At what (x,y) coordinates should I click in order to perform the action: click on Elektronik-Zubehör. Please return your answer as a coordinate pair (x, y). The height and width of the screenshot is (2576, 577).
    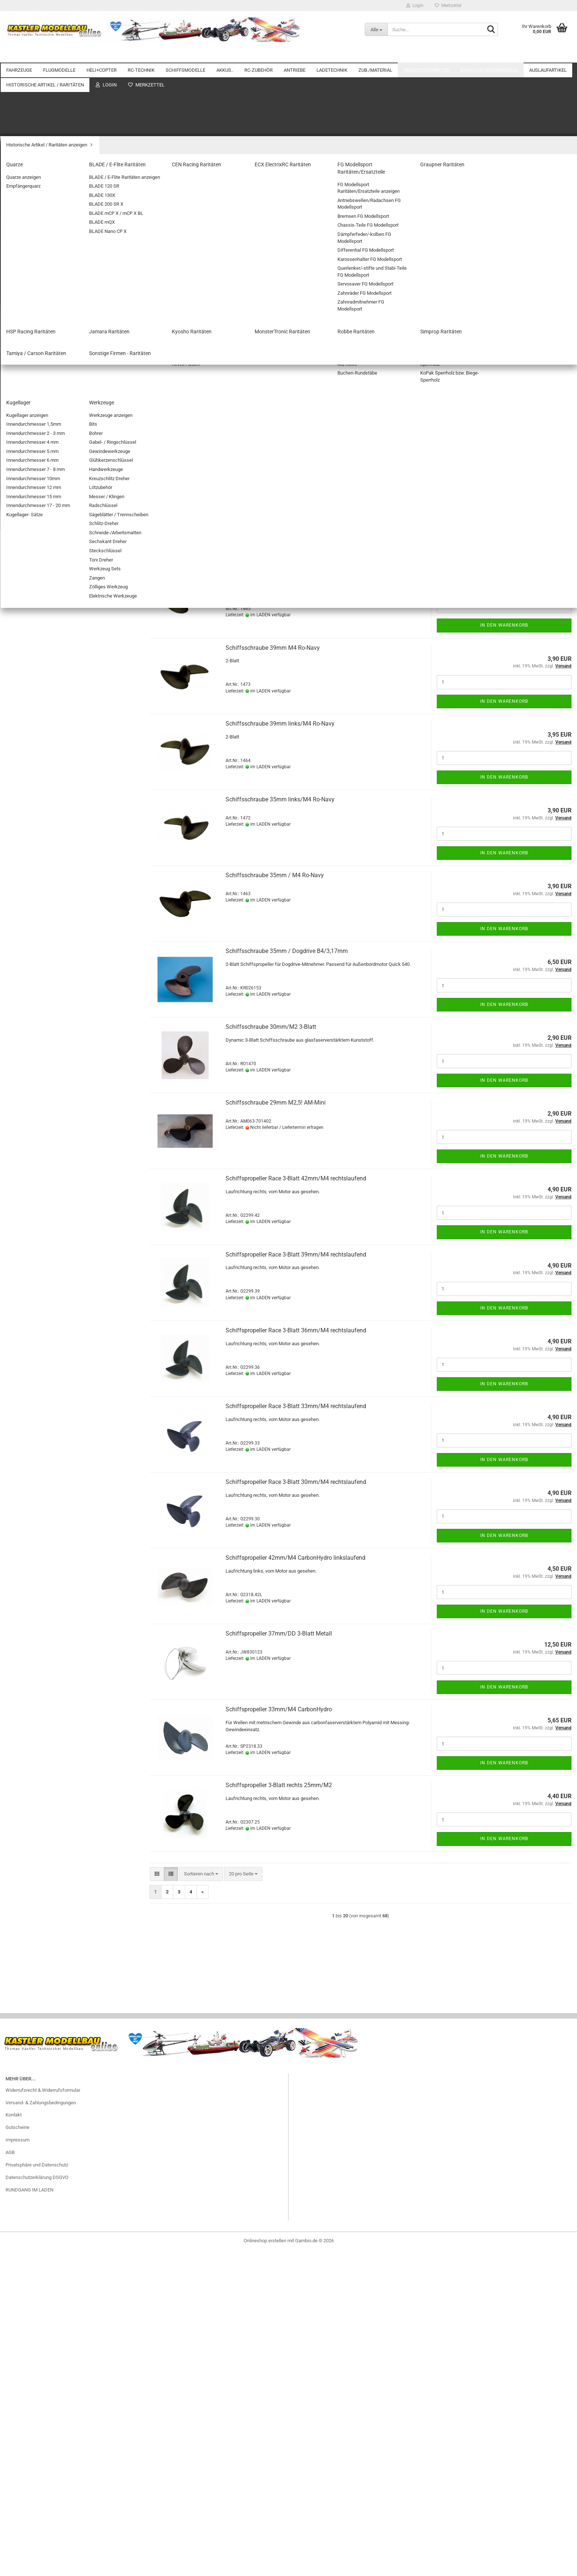
    Looking at the image, I should click on (31, 825).